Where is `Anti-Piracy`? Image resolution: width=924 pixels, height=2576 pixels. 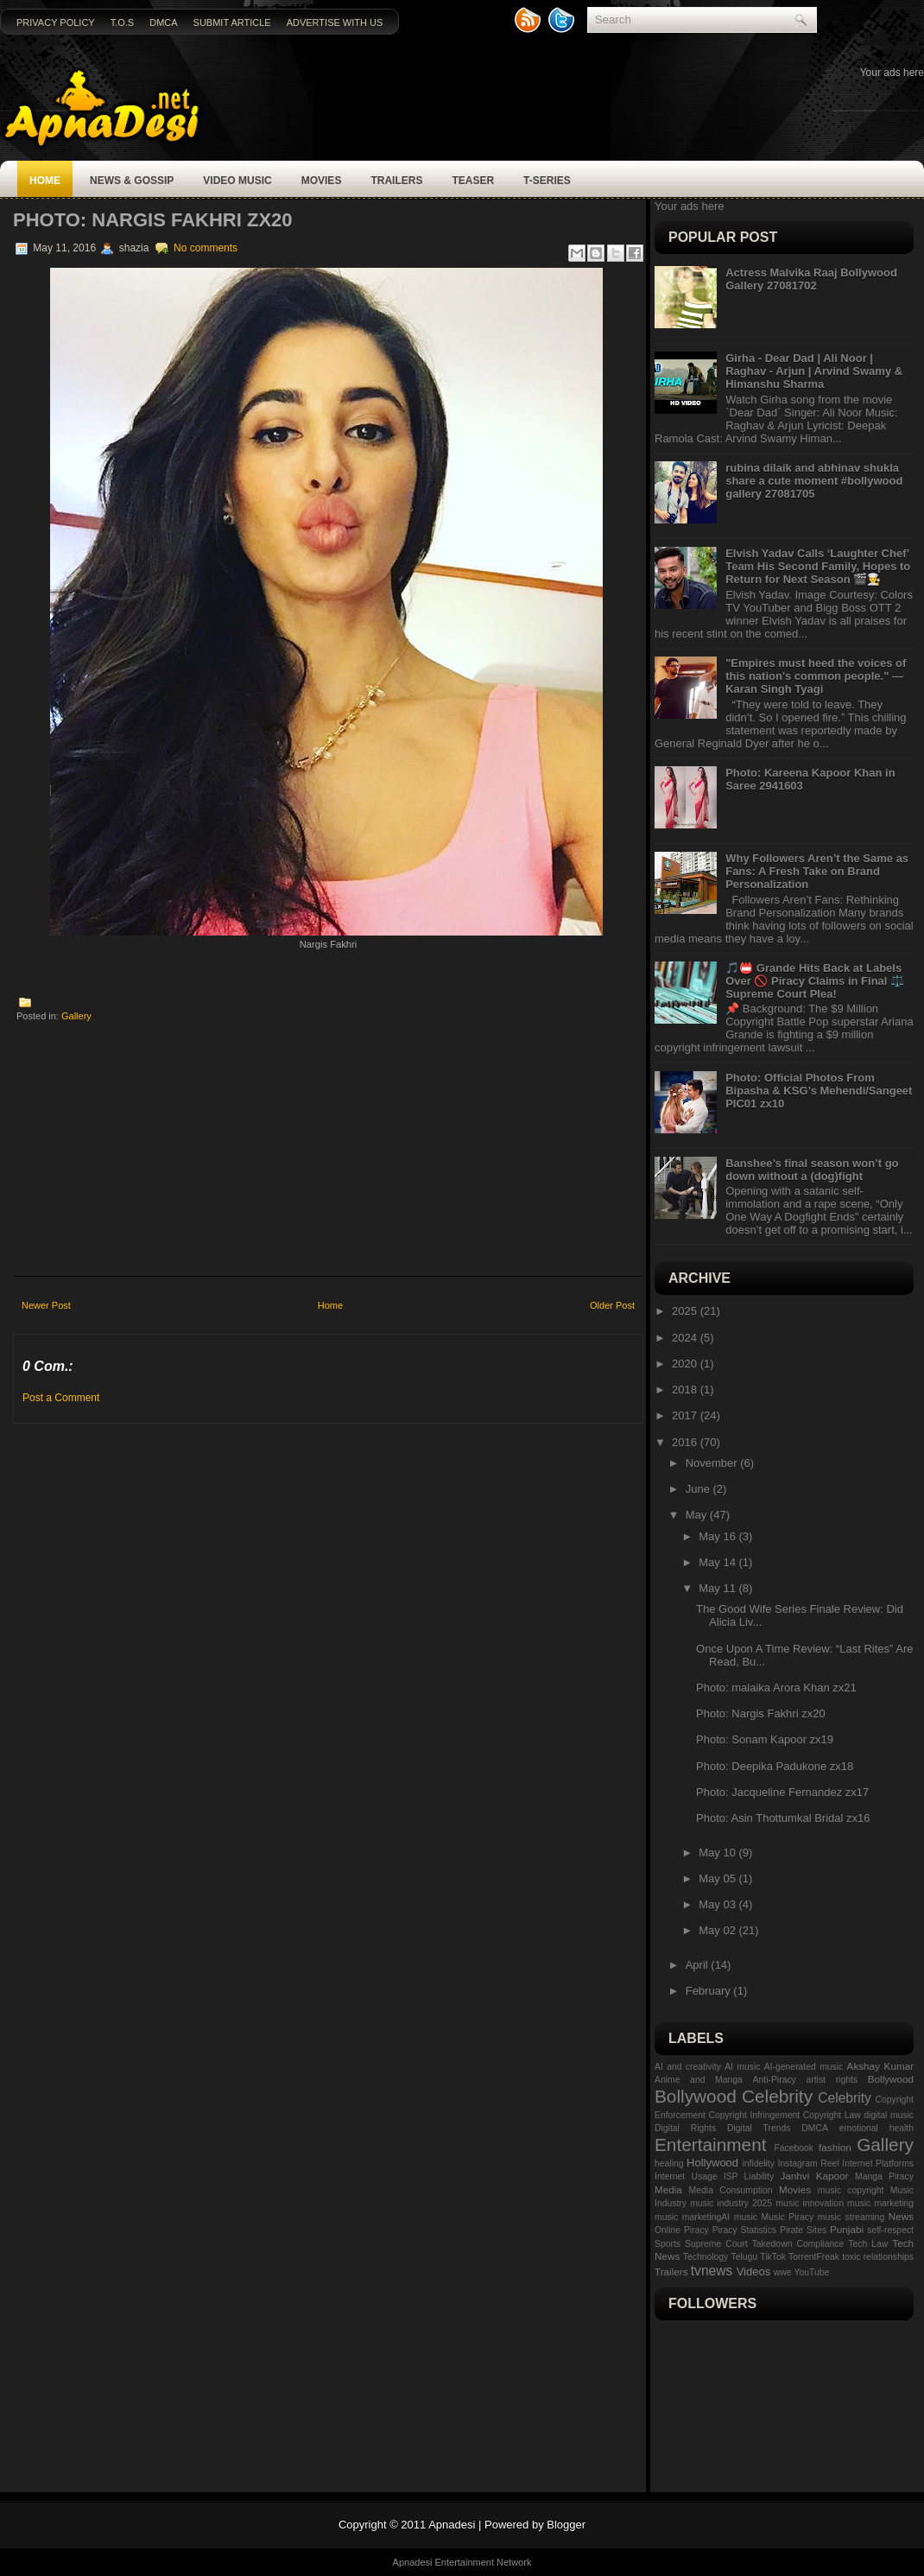 Anti-Piracy is located at coordinates (774, 2079).